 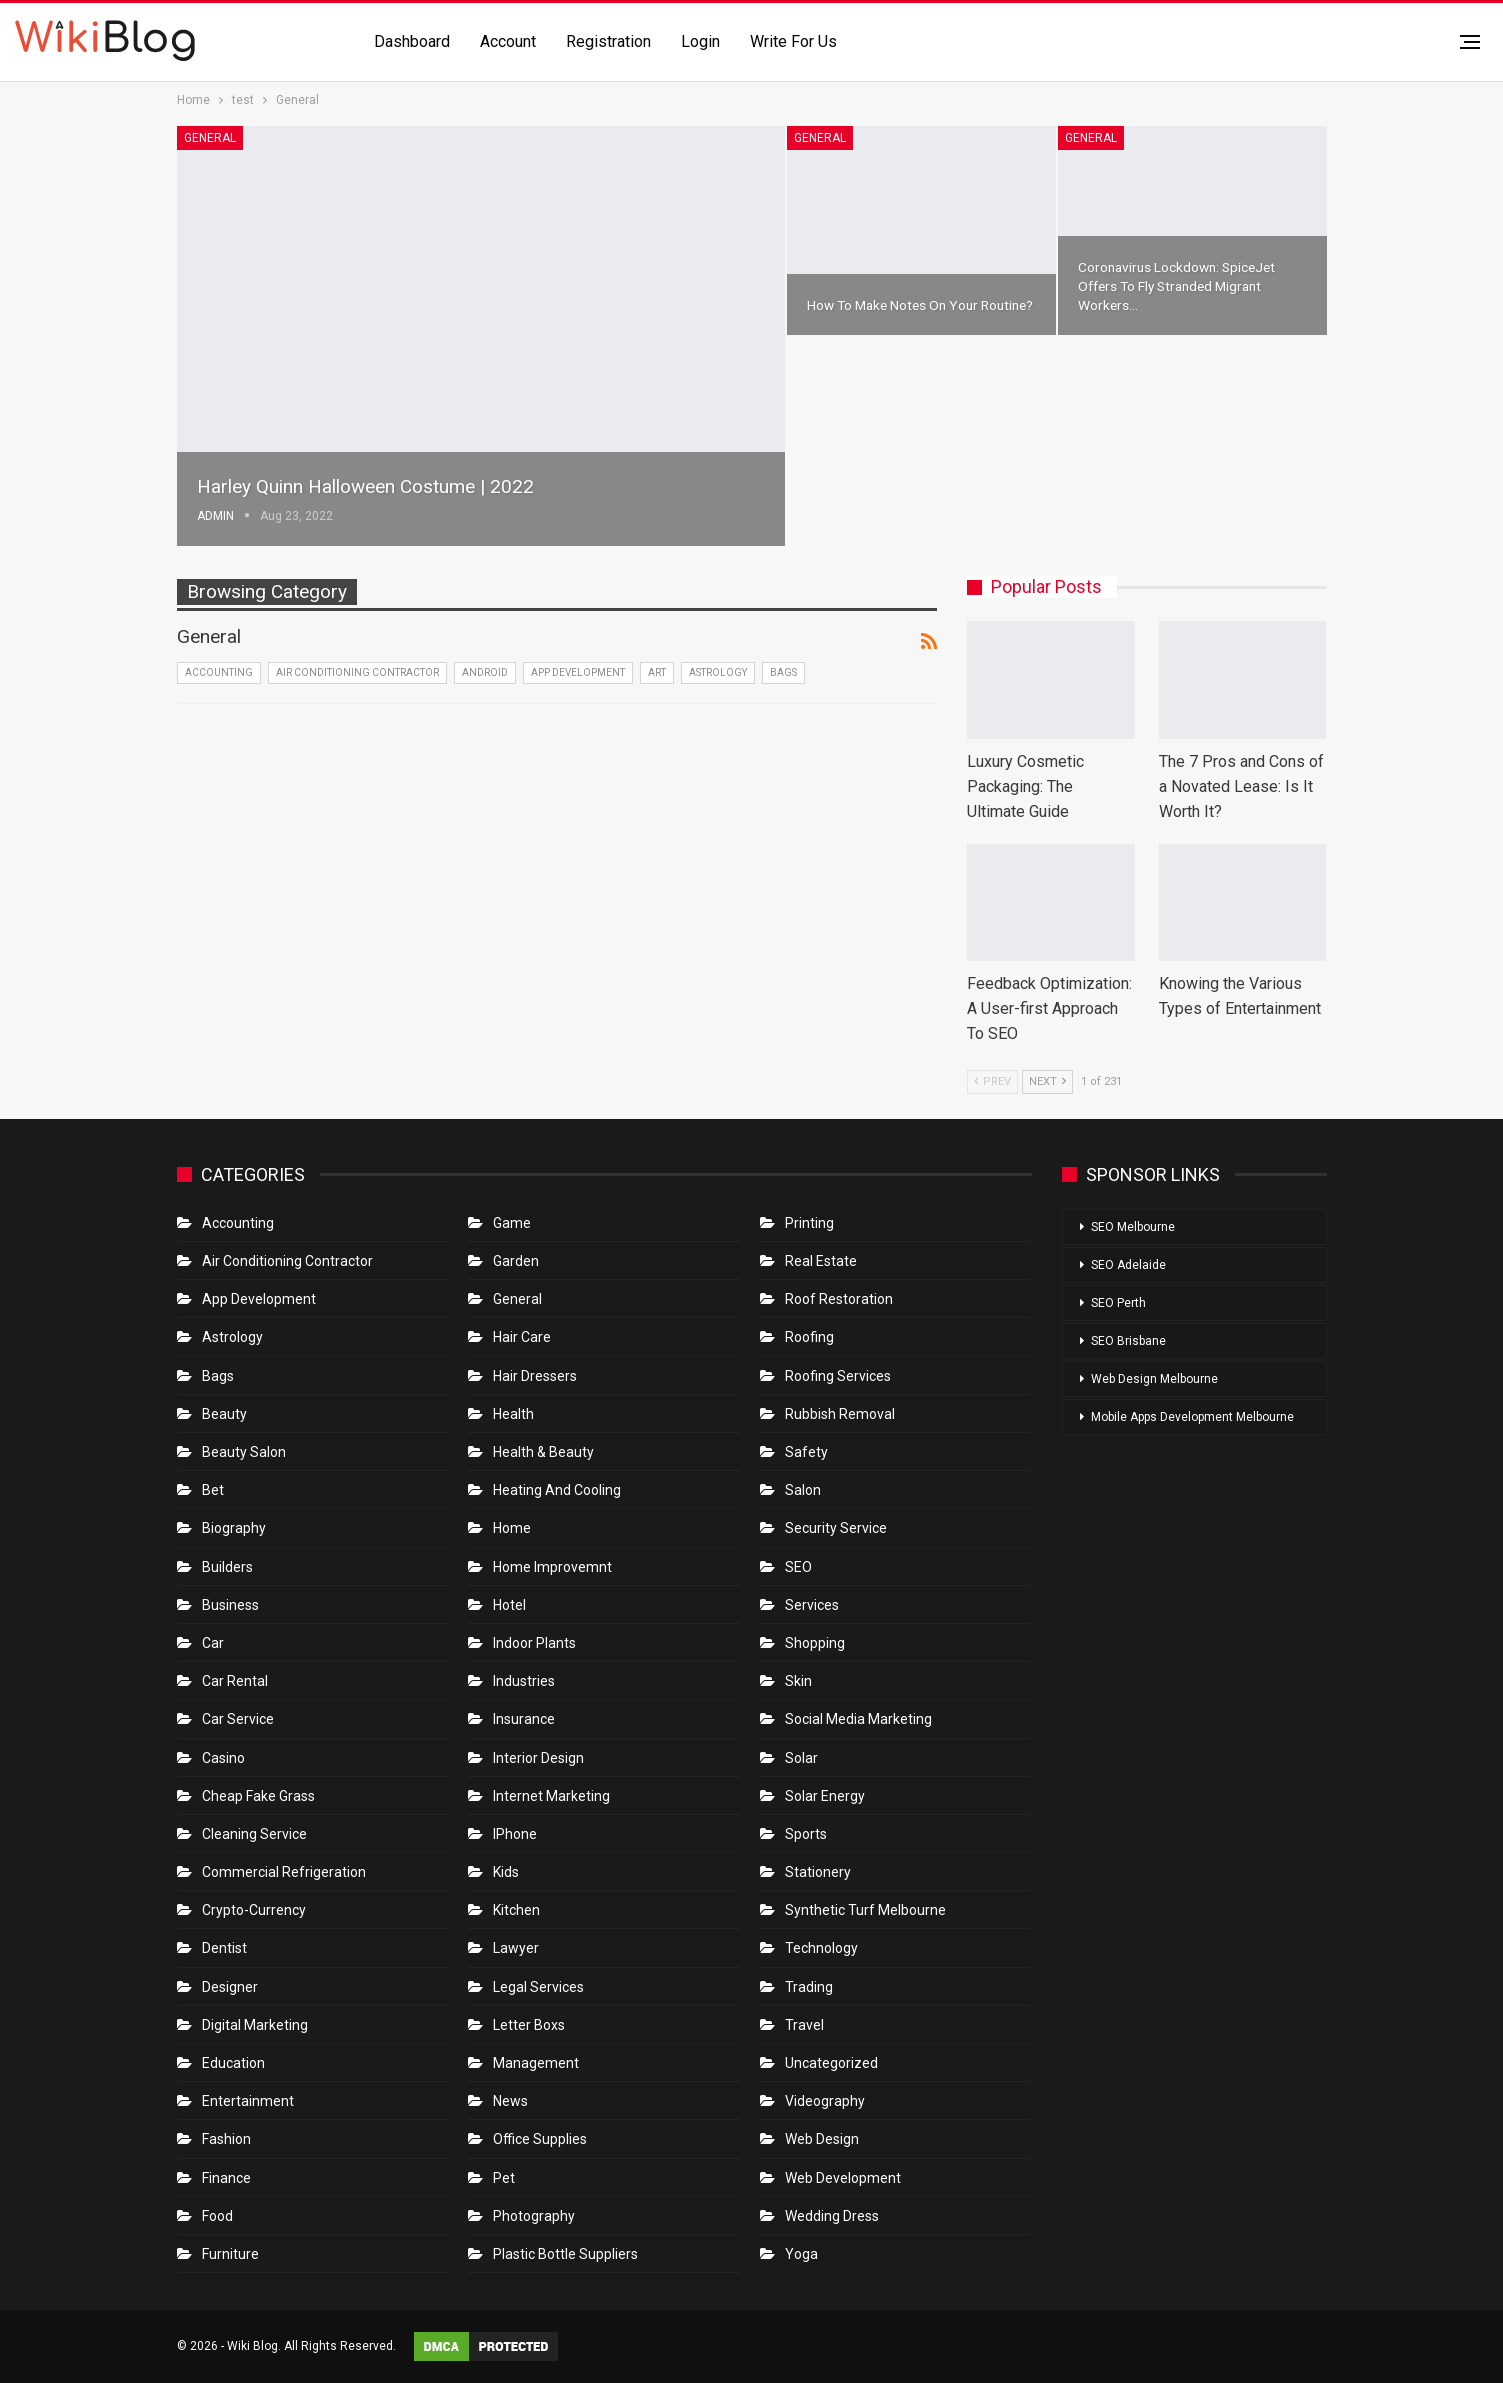 What do you see at coordinates (213, 1643) in the screenshot?
I see `Car` at bounding box center [213, 1643].